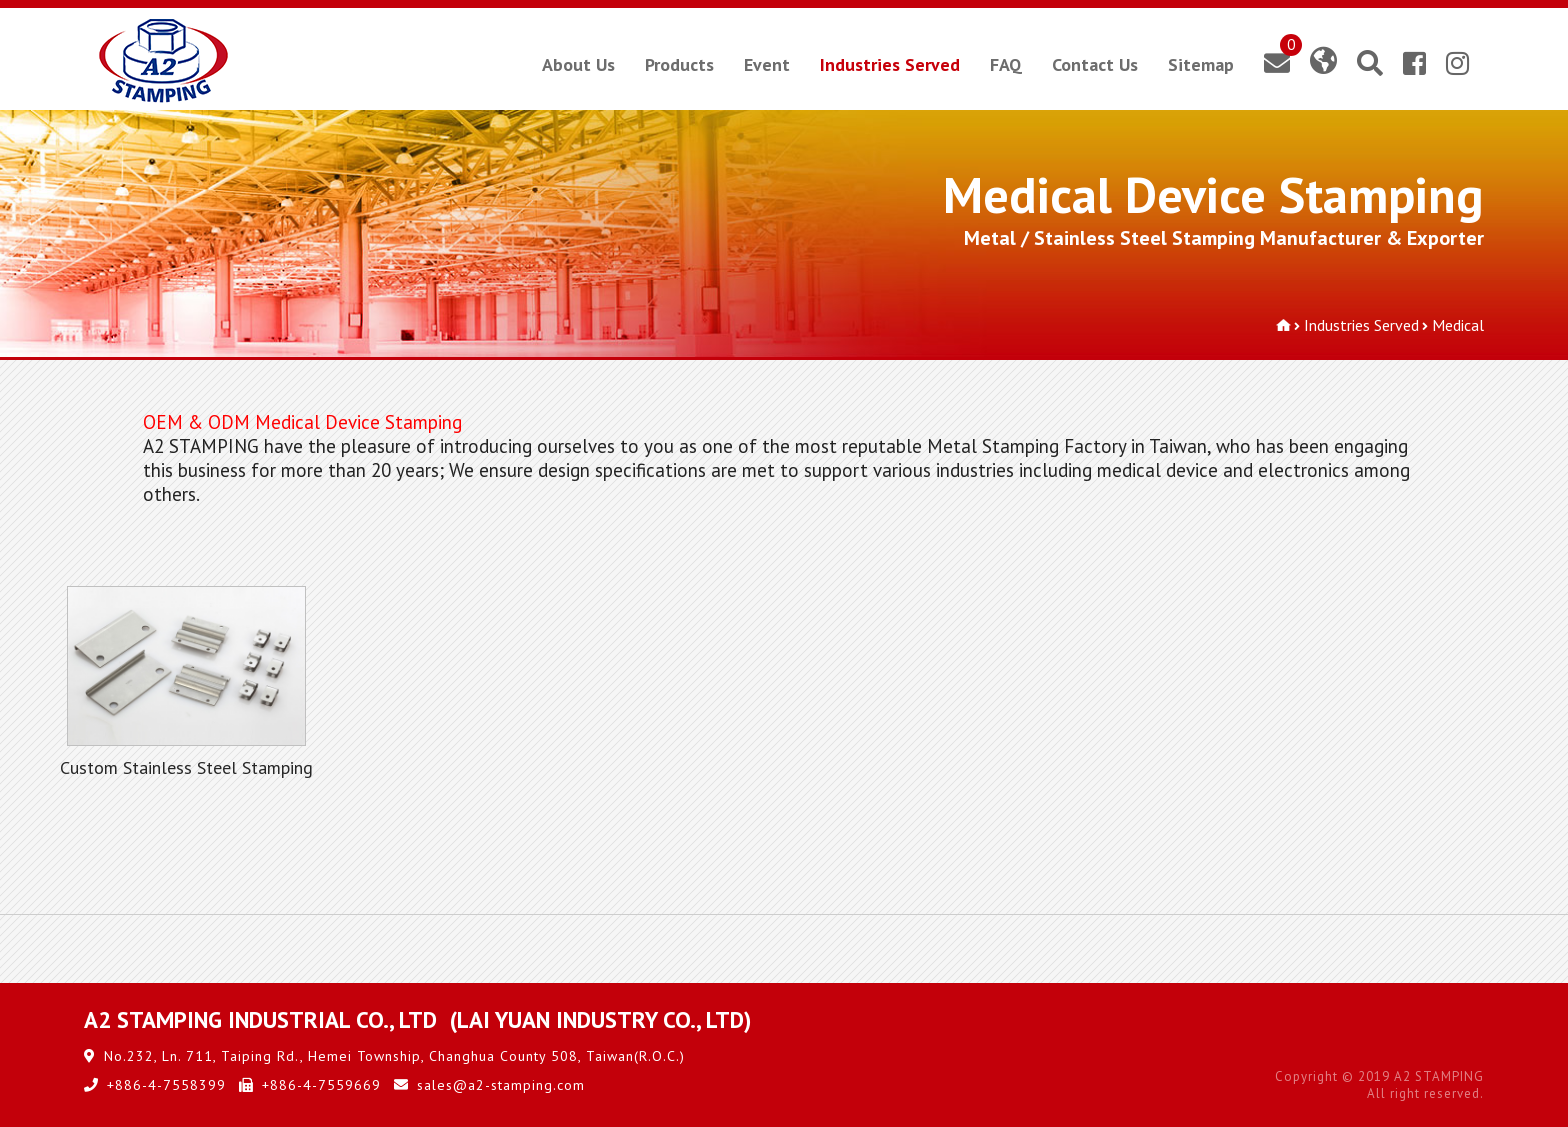 The height and width of the screenshot is (1127, 1568). Describe the element at coordinates (1006, 64) in the screenshot. I see `FAQ` at that location.